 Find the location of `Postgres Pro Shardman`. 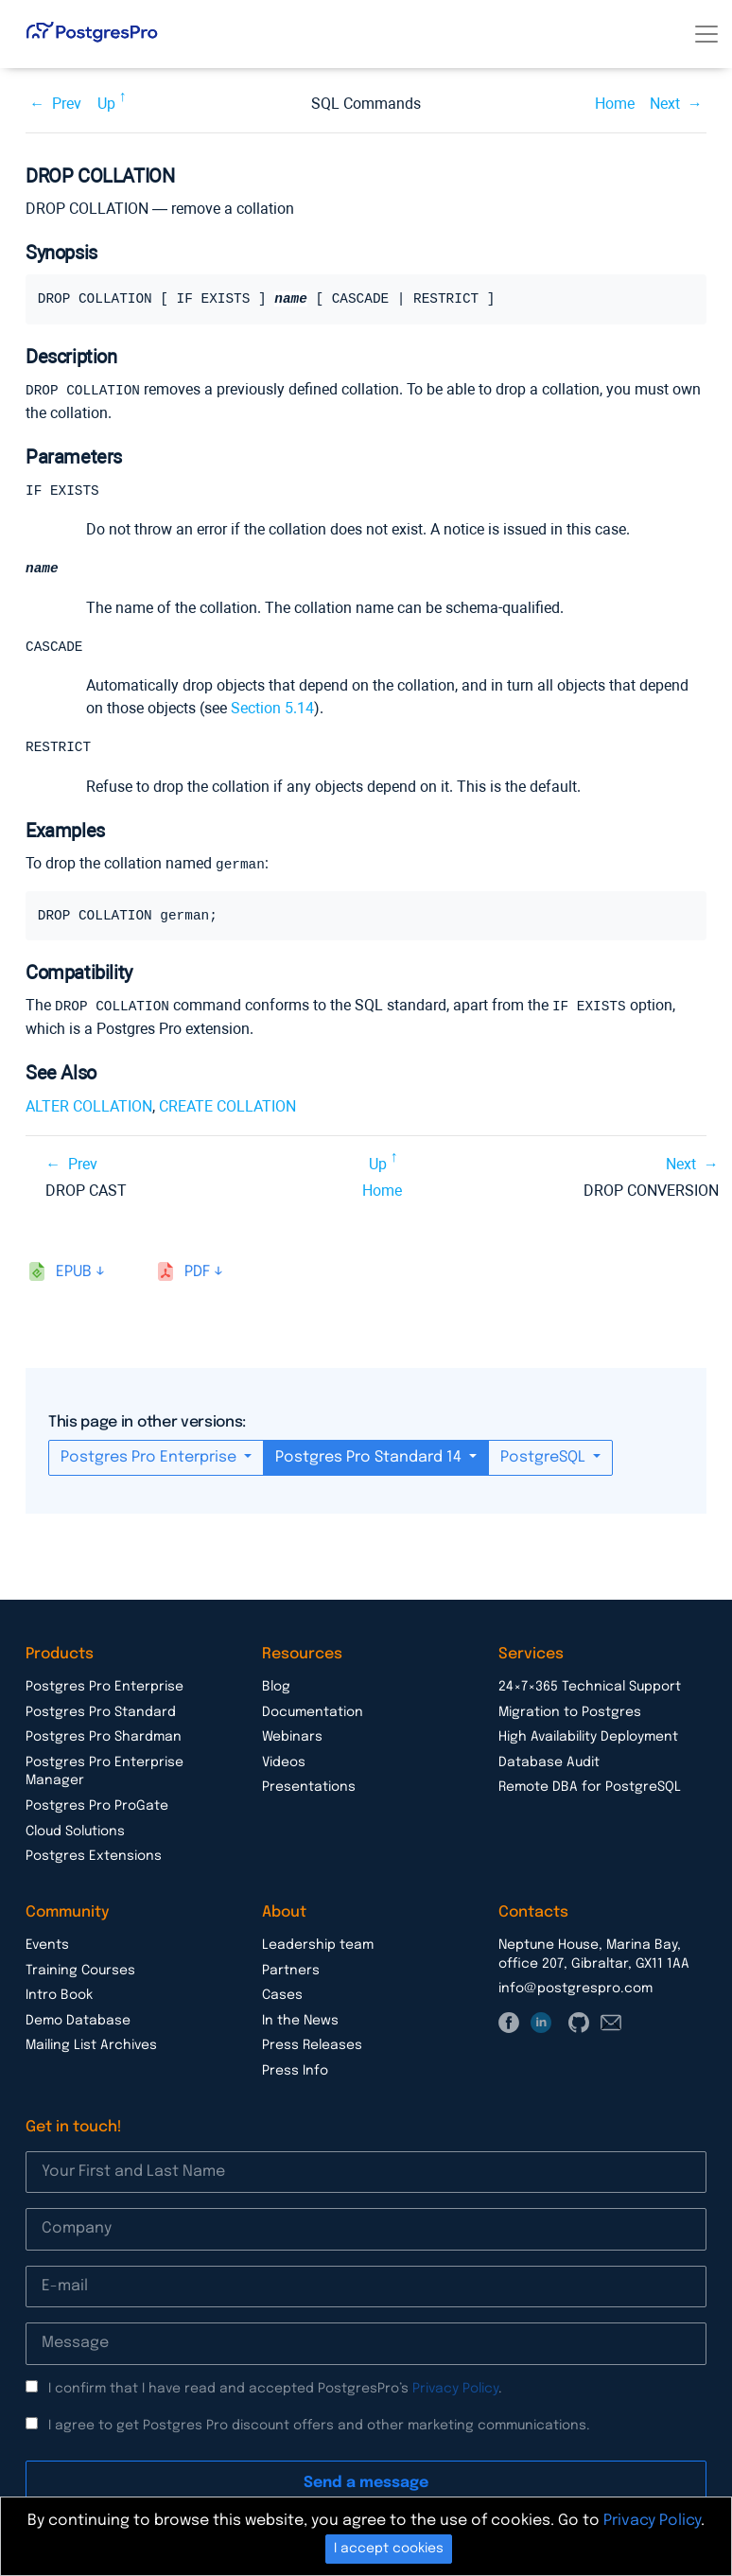

Postgres Pro Shardman is located at coordinates (104, 1737).